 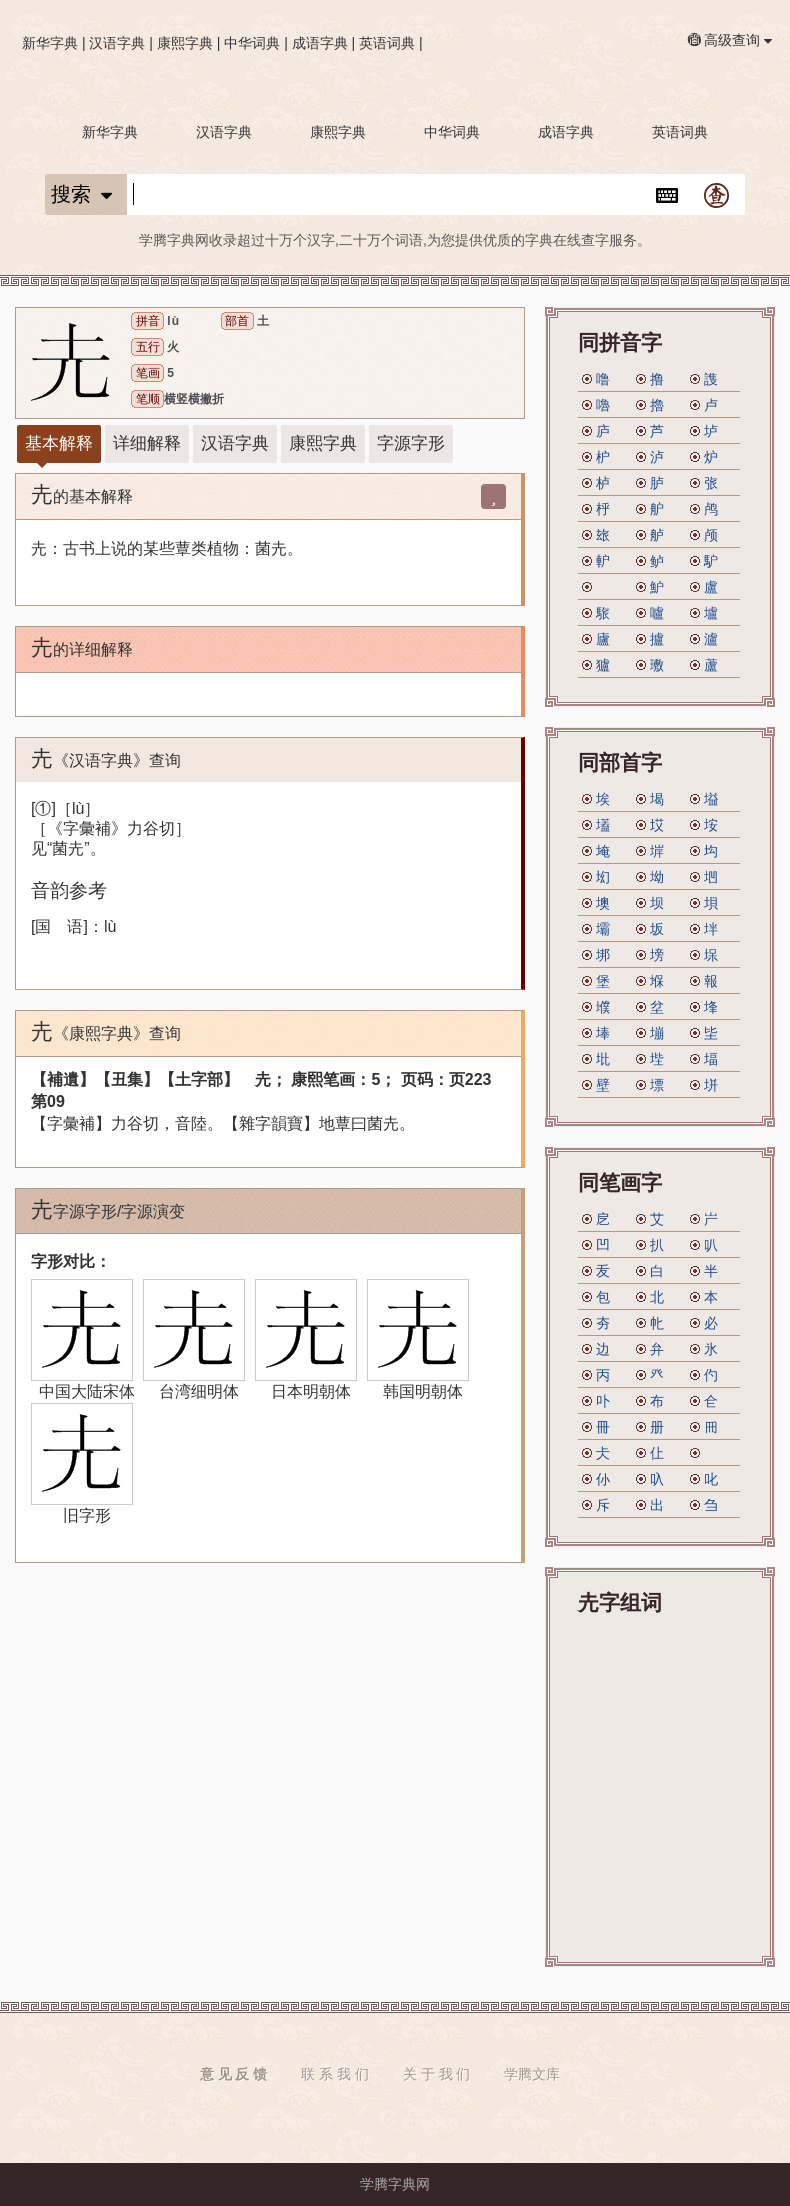 I want to click on 联 系 我 们, so click(x=335, y=2074).